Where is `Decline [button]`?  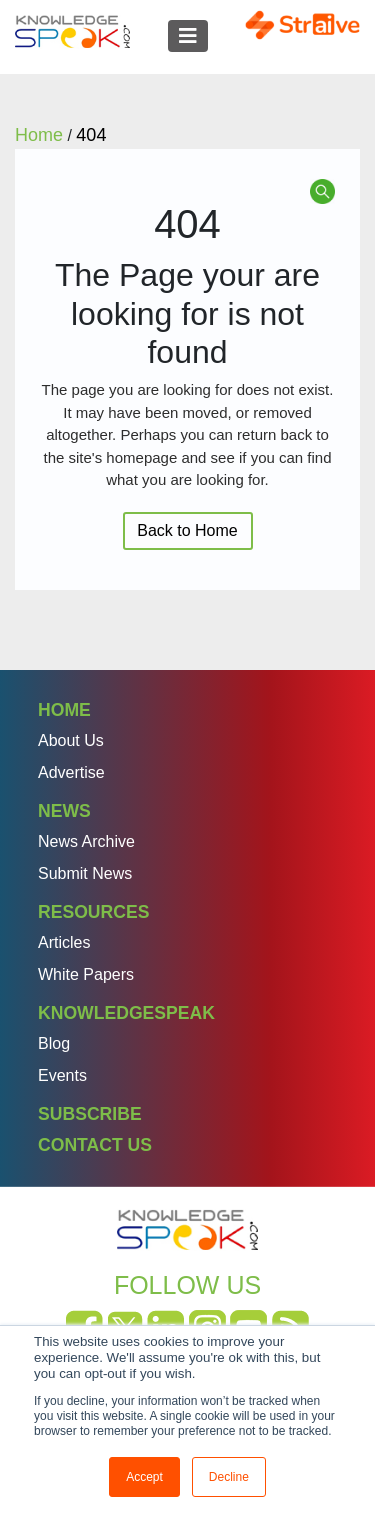 Decline [button] is located at coordinates (229, 1477).